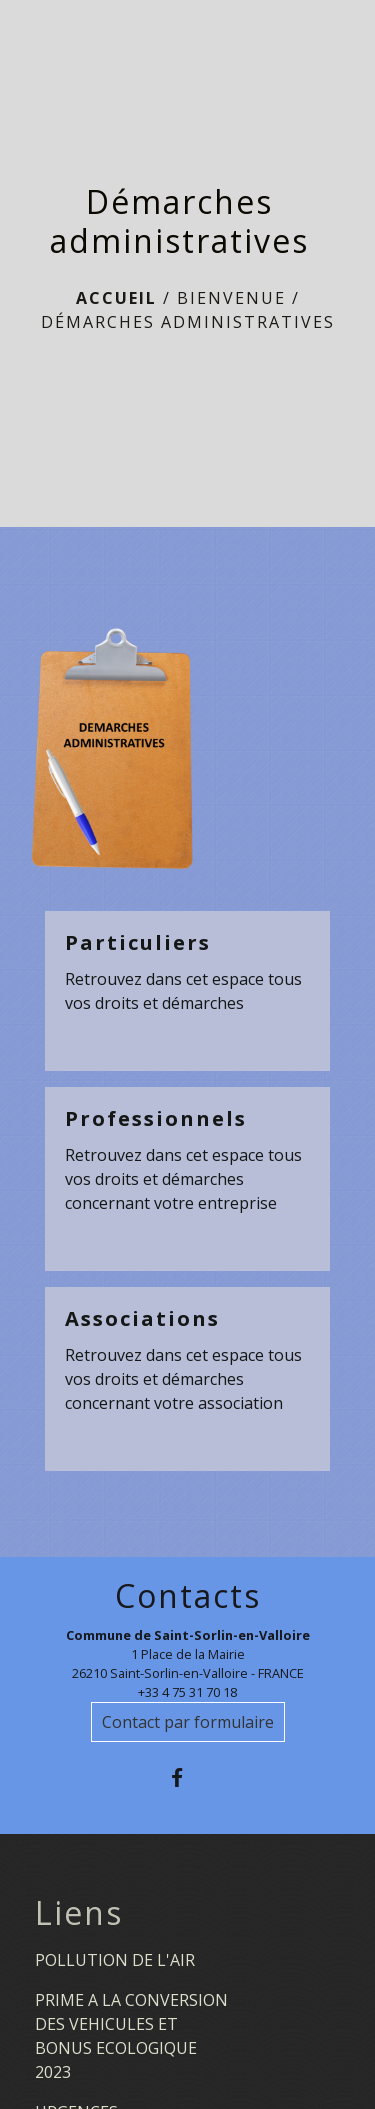  Describe the element at coordinates (79, 1913) in the screenshot. I see `Liens` at that location.